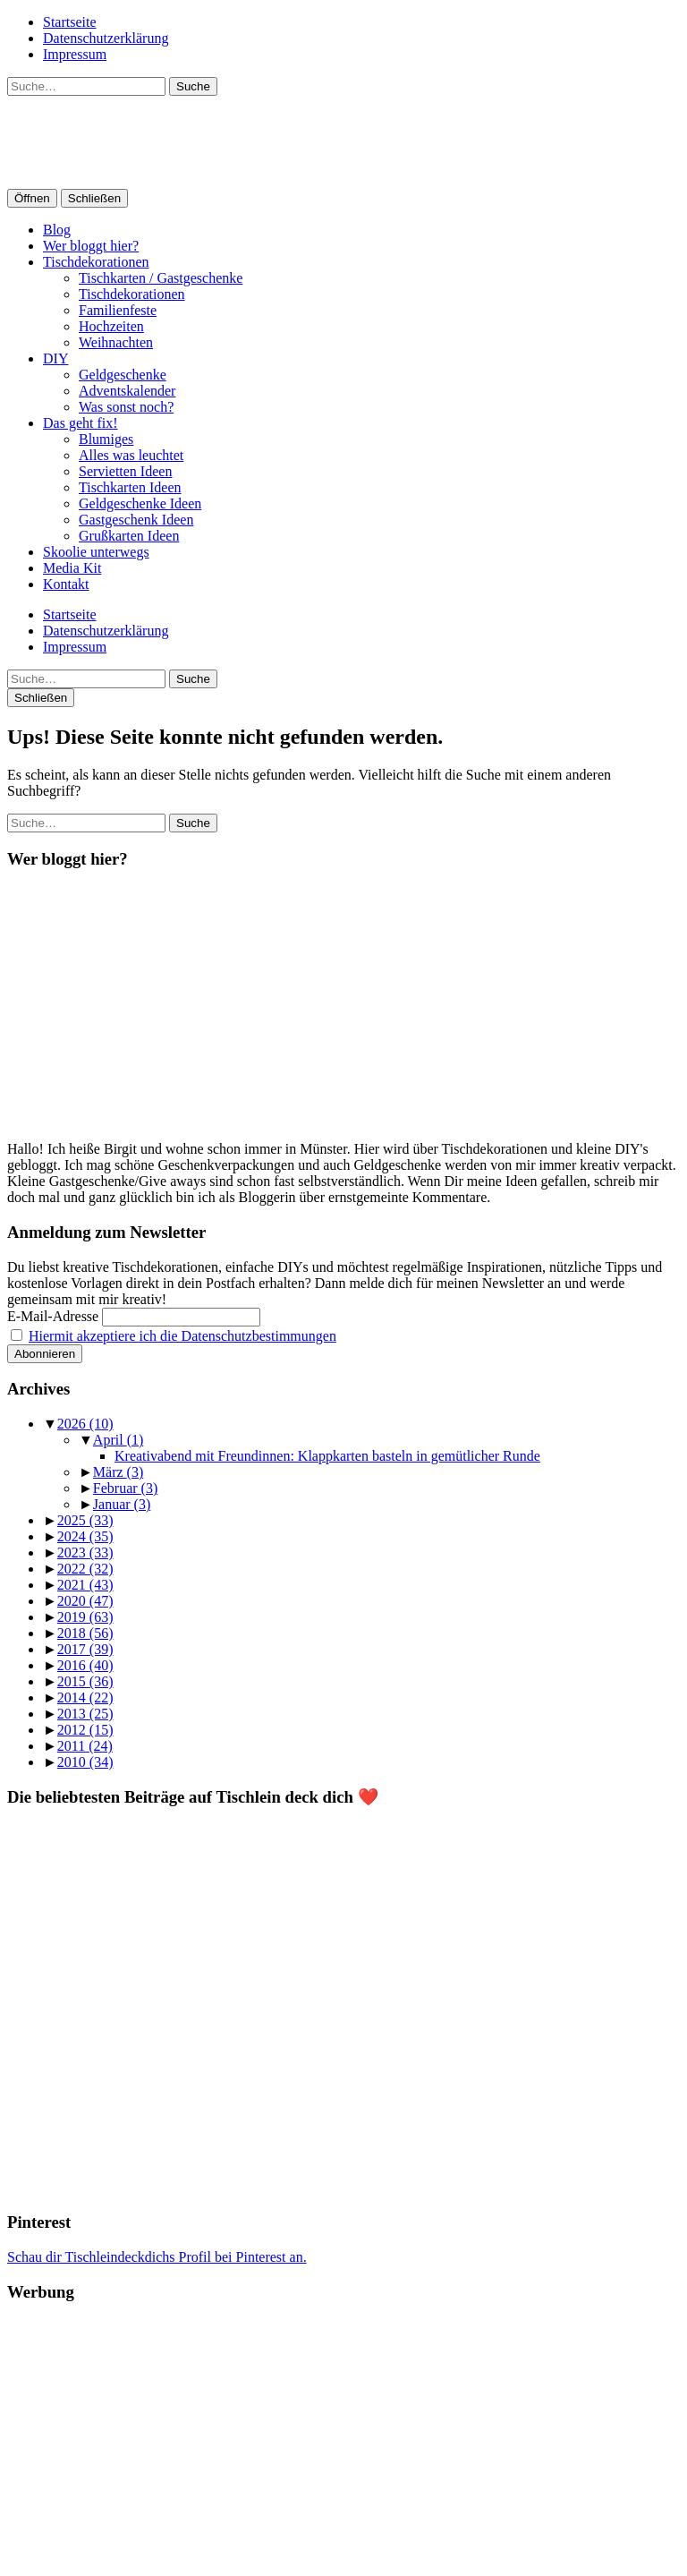  What do you see at coordinates (85, 1584) in the screenshot?
I see `2021` at bounding box center [85, 1584].